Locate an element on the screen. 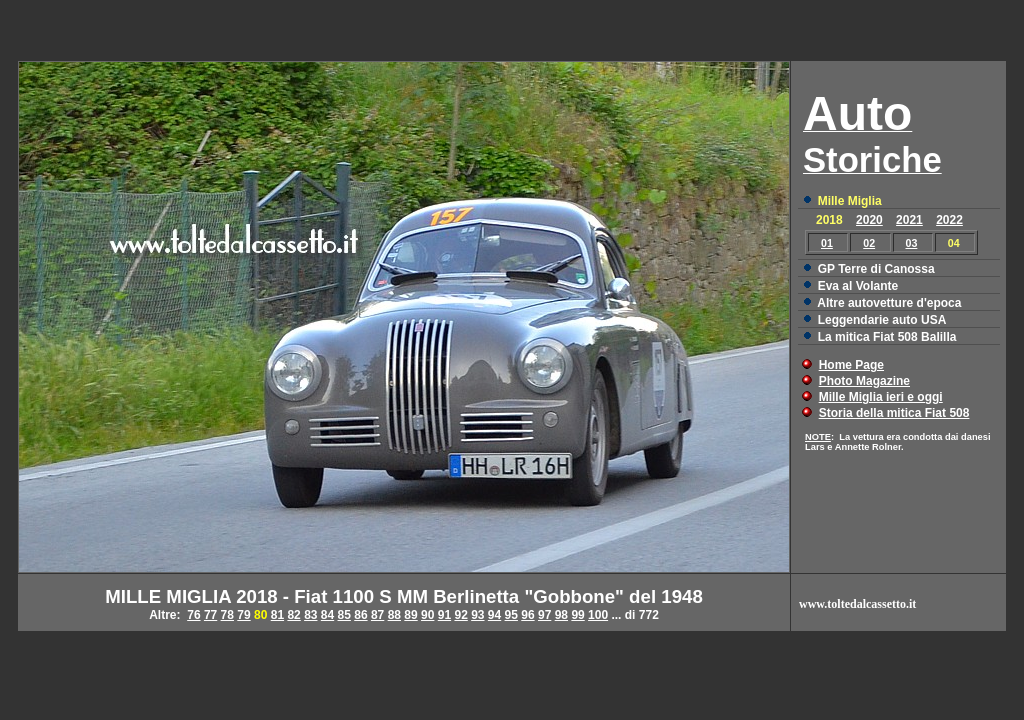 This screenshot has width=1024, height=720. 93 is located at coordinates (477, 615).